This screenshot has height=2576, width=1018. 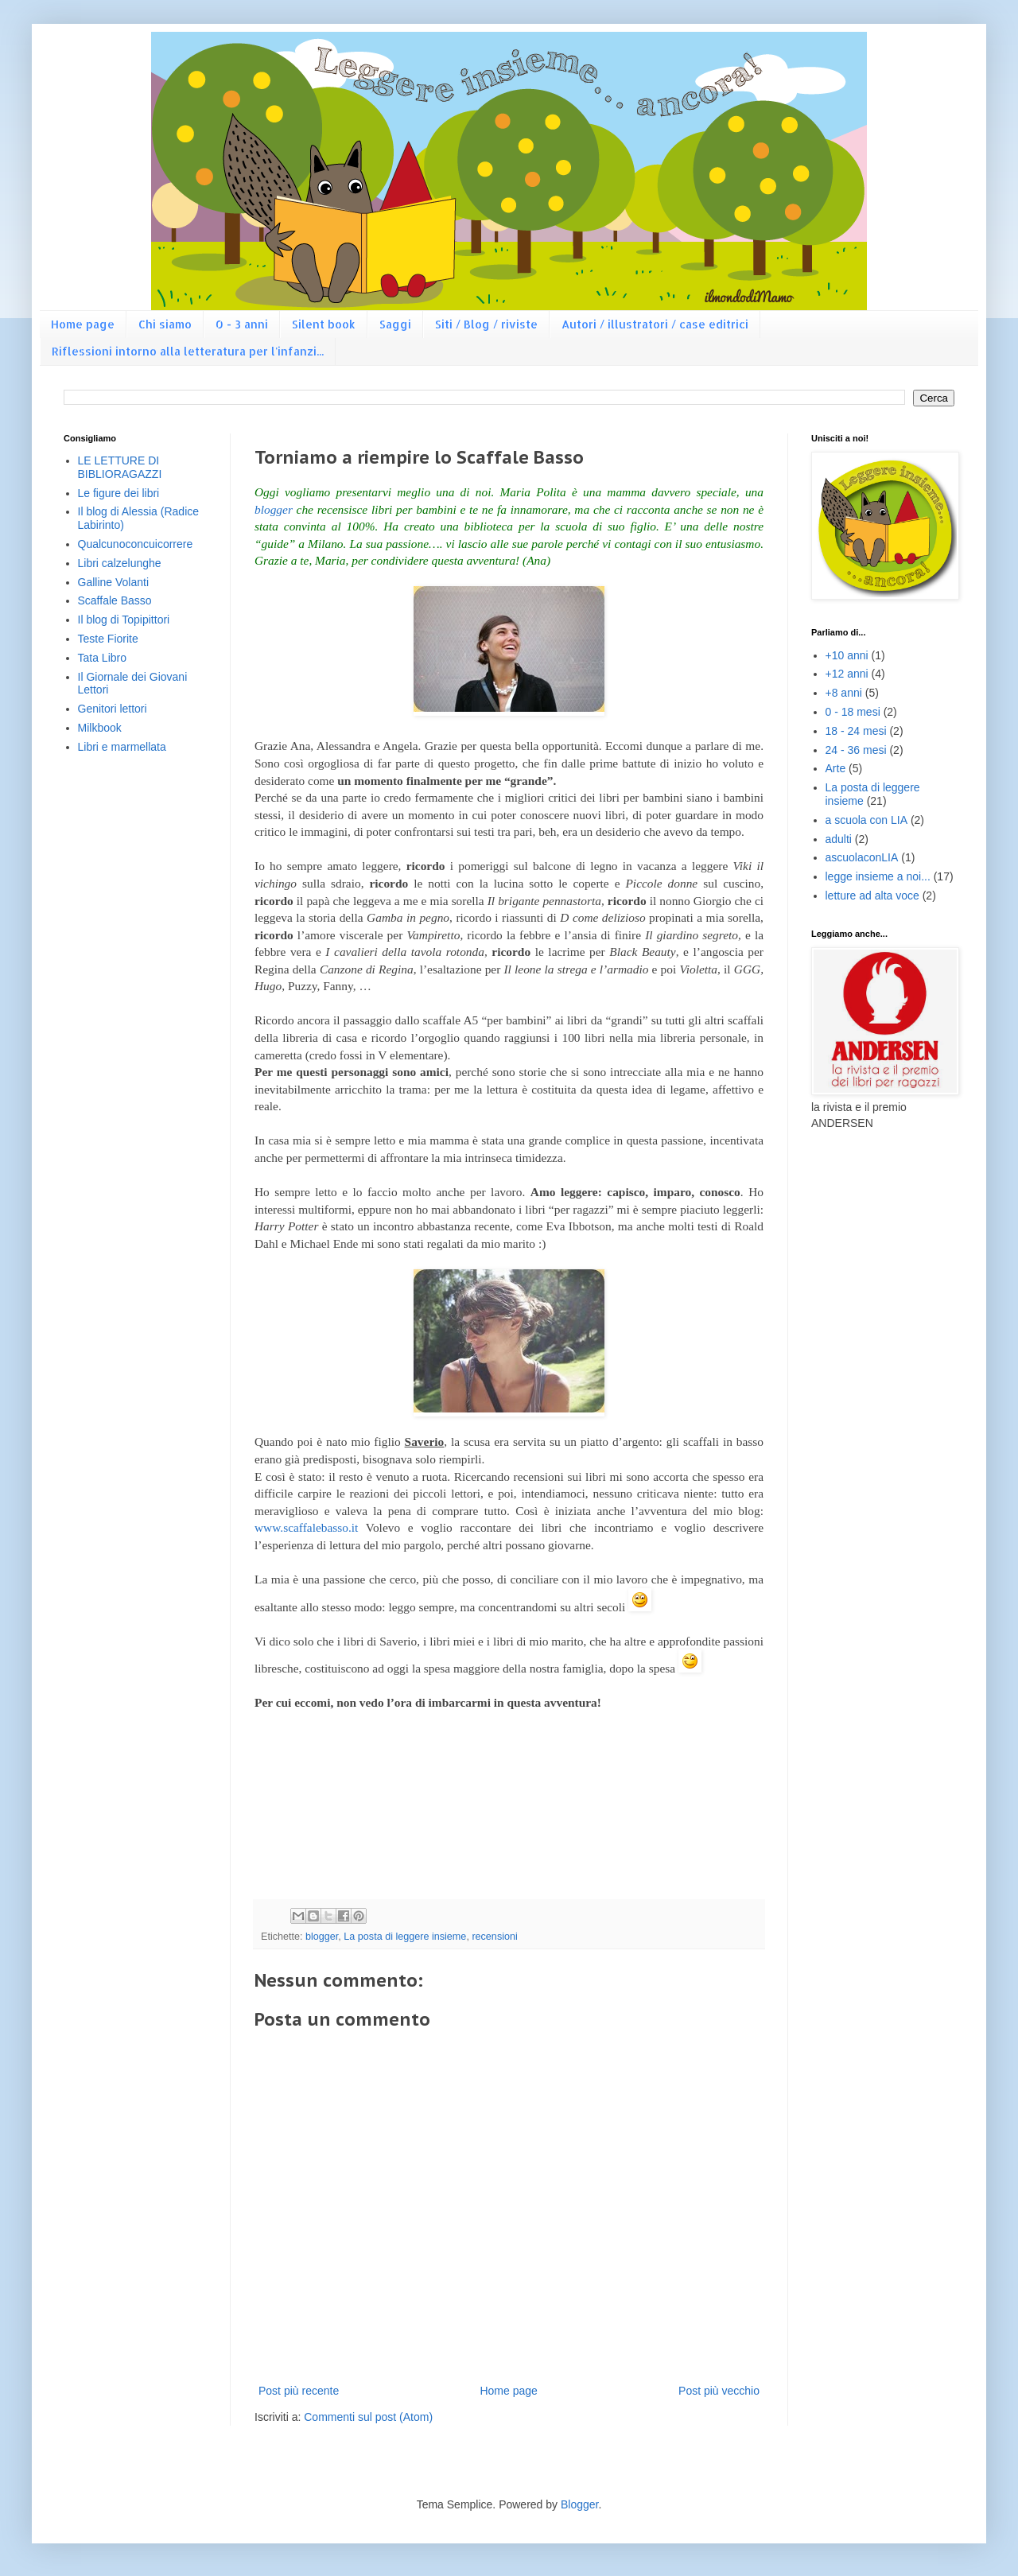 I want to click on +10 anni, so click(x=847, y=655).